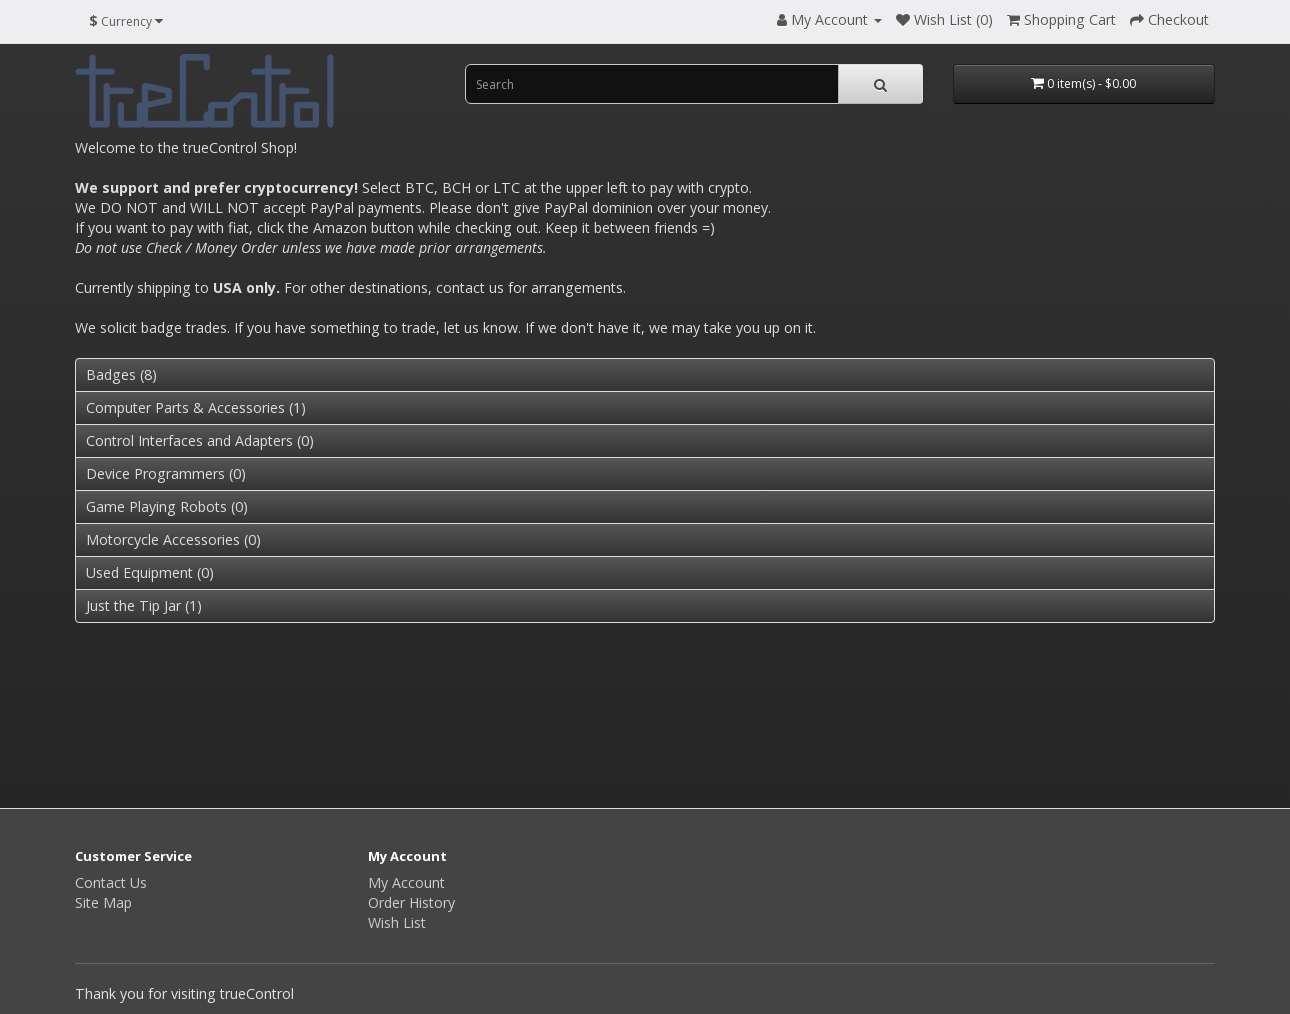  Describe the element at coordinates (103, 902) in the screenshot. I see `Site Map` at that location.